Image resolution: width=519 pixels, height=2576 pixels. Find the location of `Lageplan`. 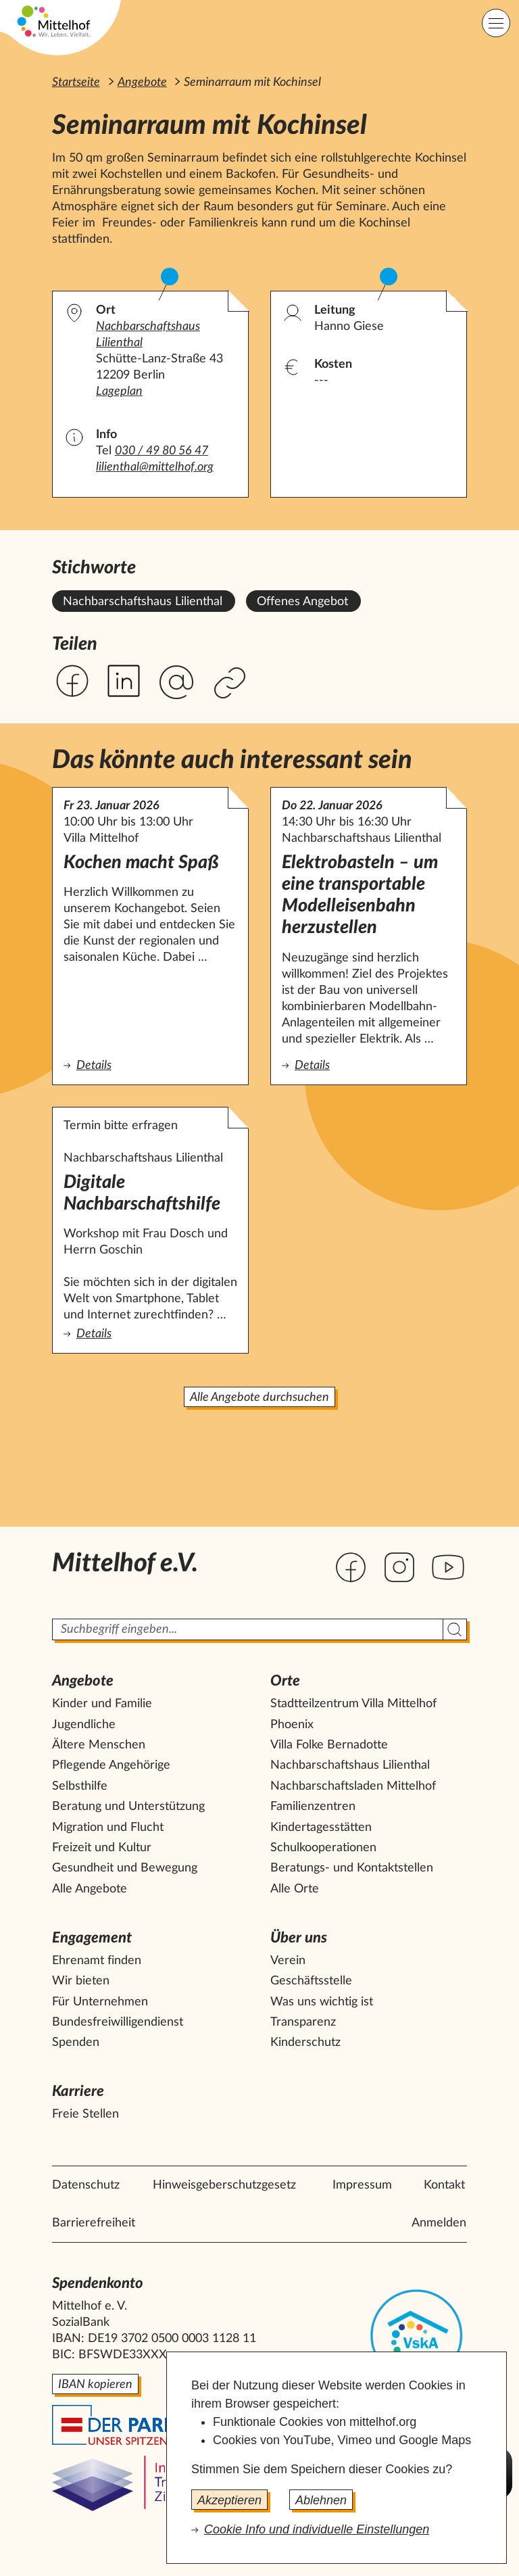

Lageplan is located at coordinates (119, 391).